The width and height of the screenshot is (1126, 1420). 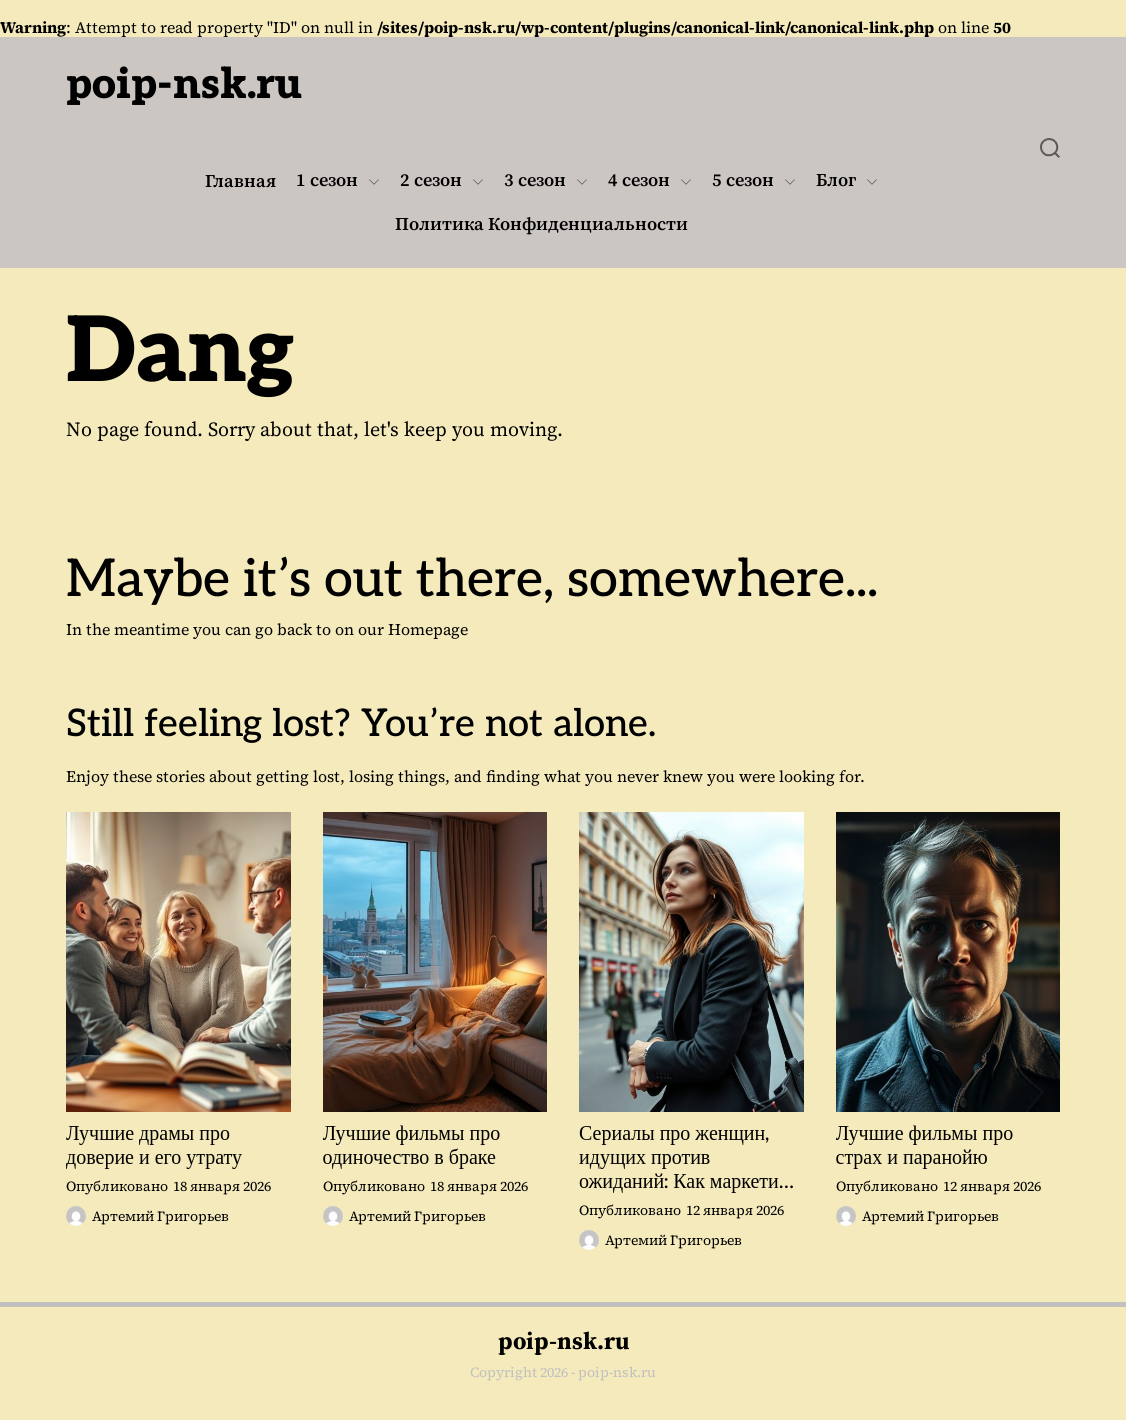 What do you see at coordinates (541, 224) in the screenshot?
I see `Политика Конфиденциальности` at bounding box center [541, 224].